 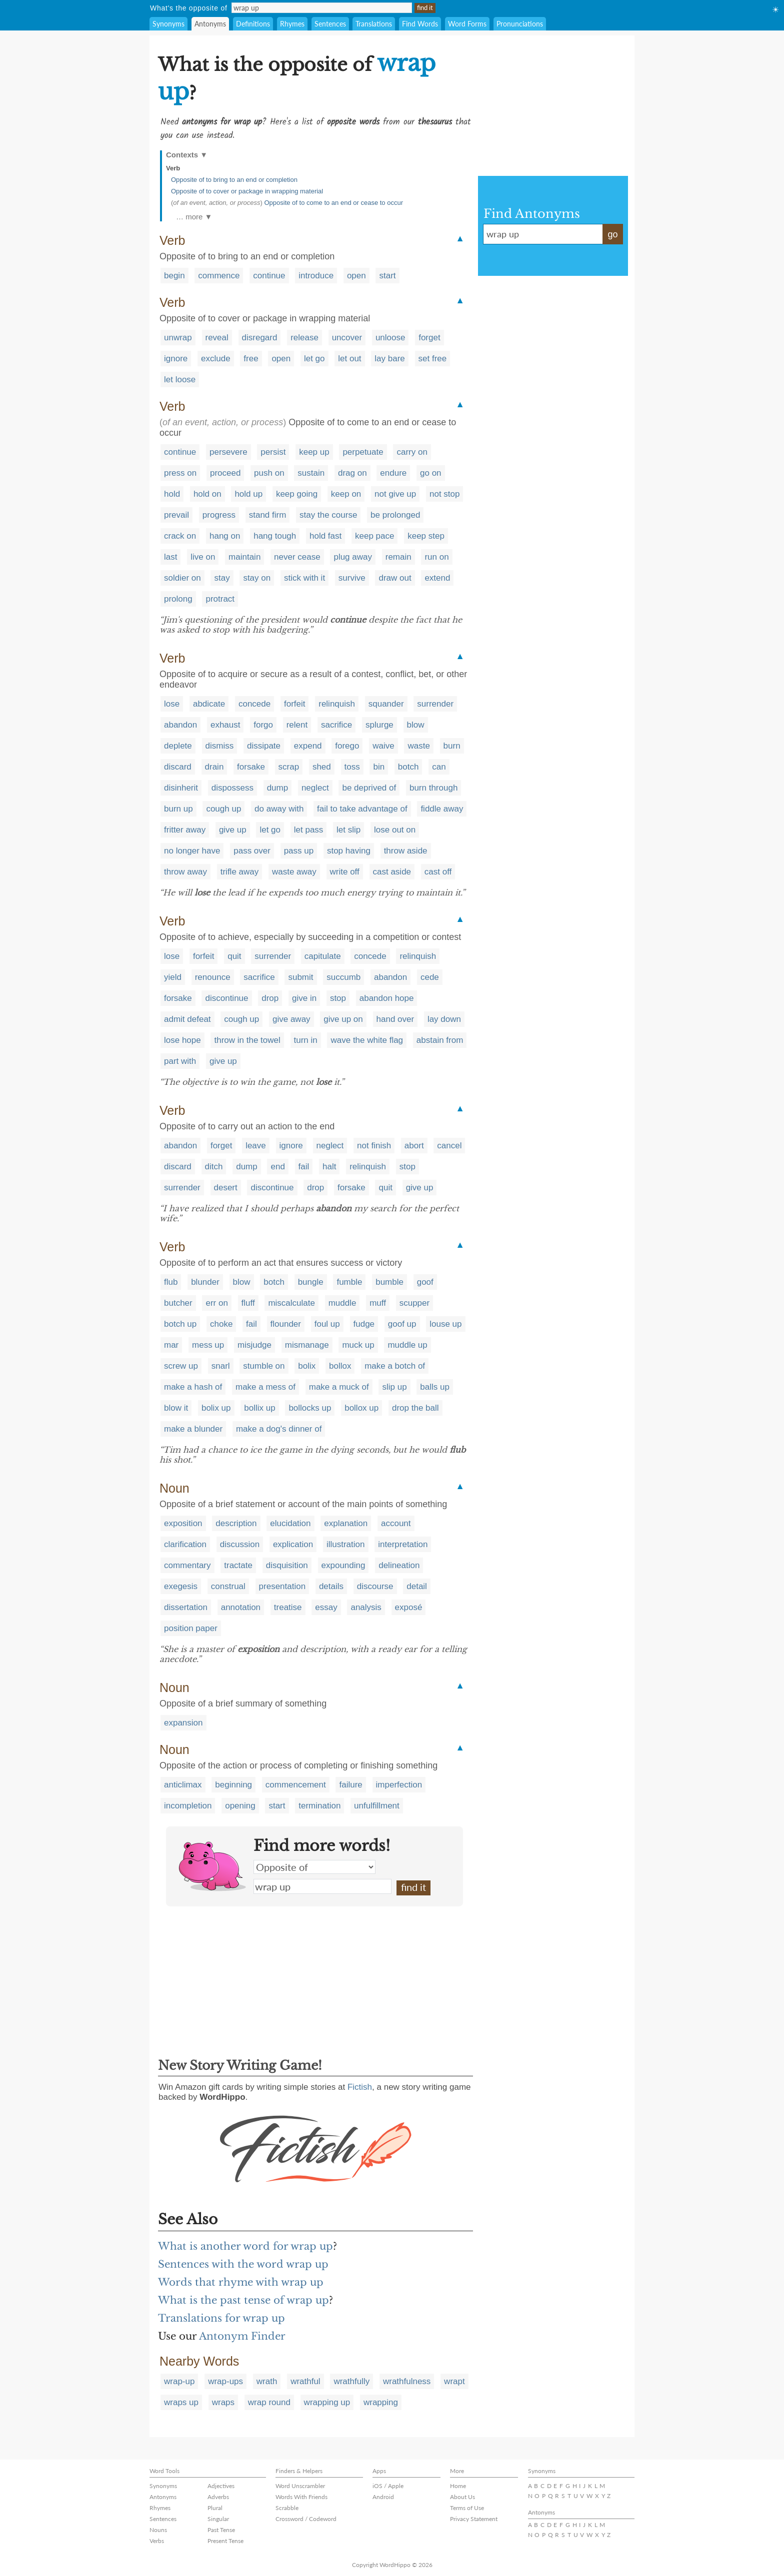 I want to click on discussion, so click(x=240, y=1544).